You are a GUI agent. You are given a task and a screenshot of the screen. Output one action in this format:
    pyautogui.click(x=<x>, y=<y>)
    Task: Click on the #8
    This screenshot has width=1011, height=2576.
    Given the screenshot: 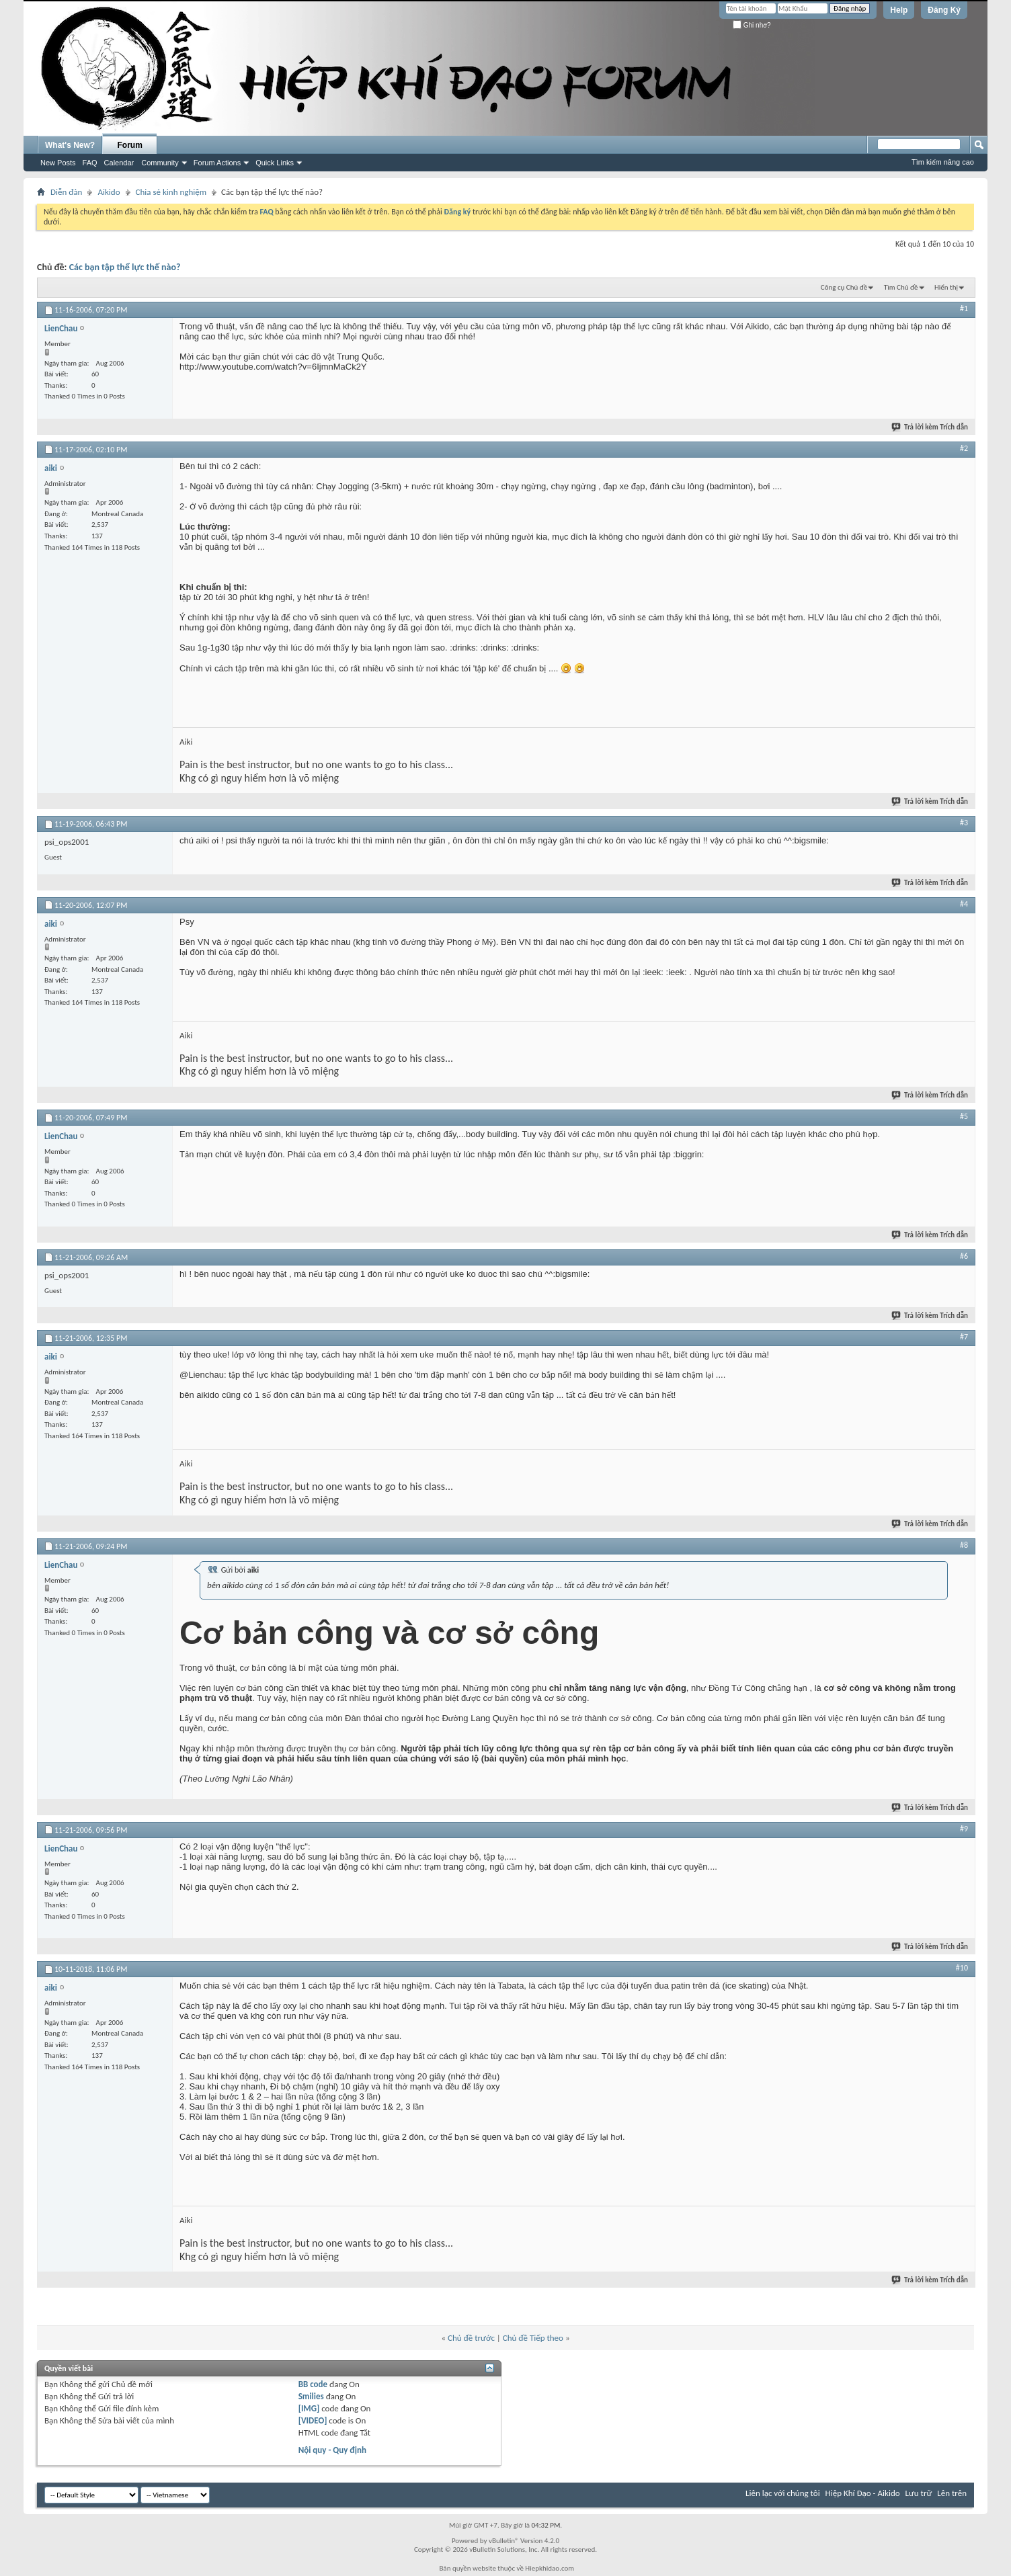 What is the action you would take?
    pyautogui.click(x=964, y=1545)
    